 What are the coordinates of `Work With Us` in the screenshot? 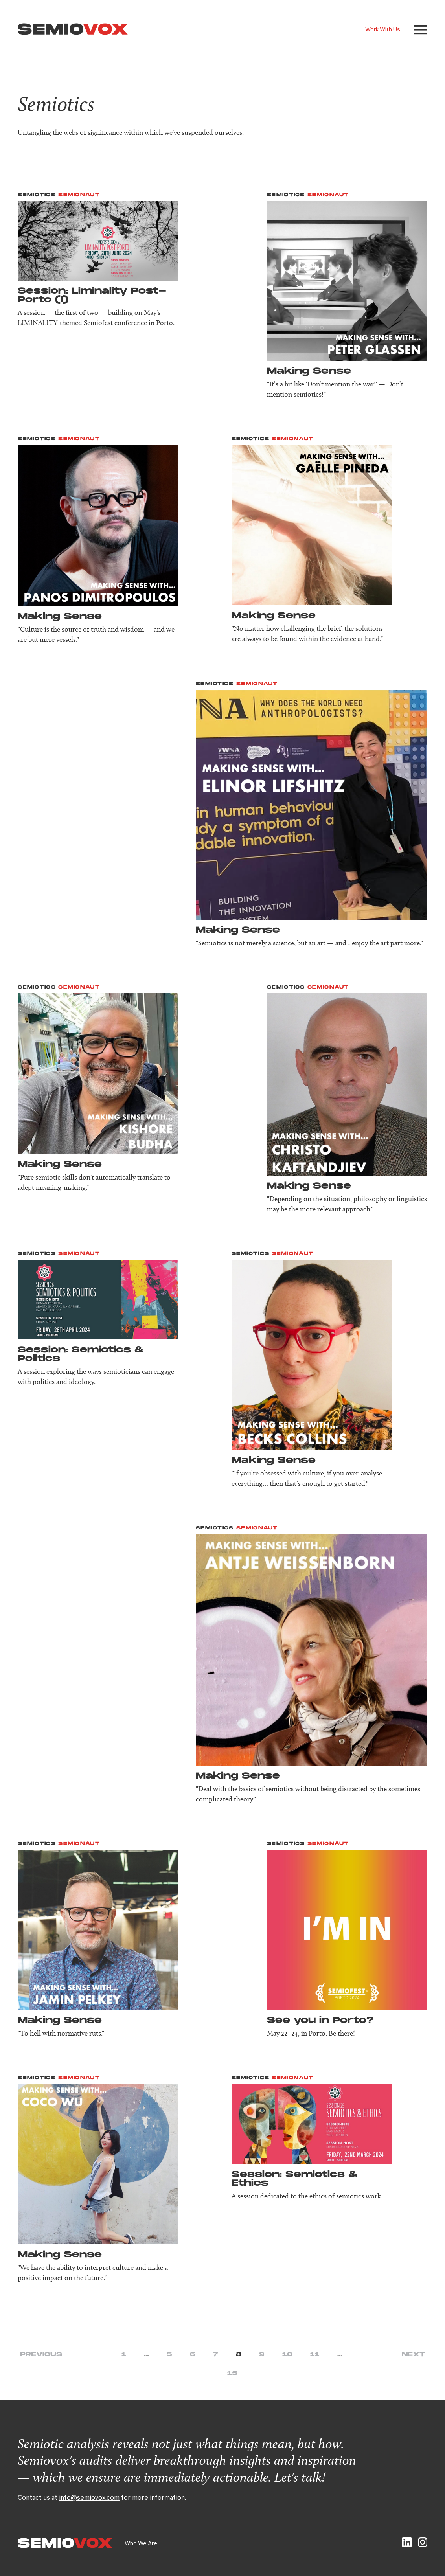 It's located at (382, 29).